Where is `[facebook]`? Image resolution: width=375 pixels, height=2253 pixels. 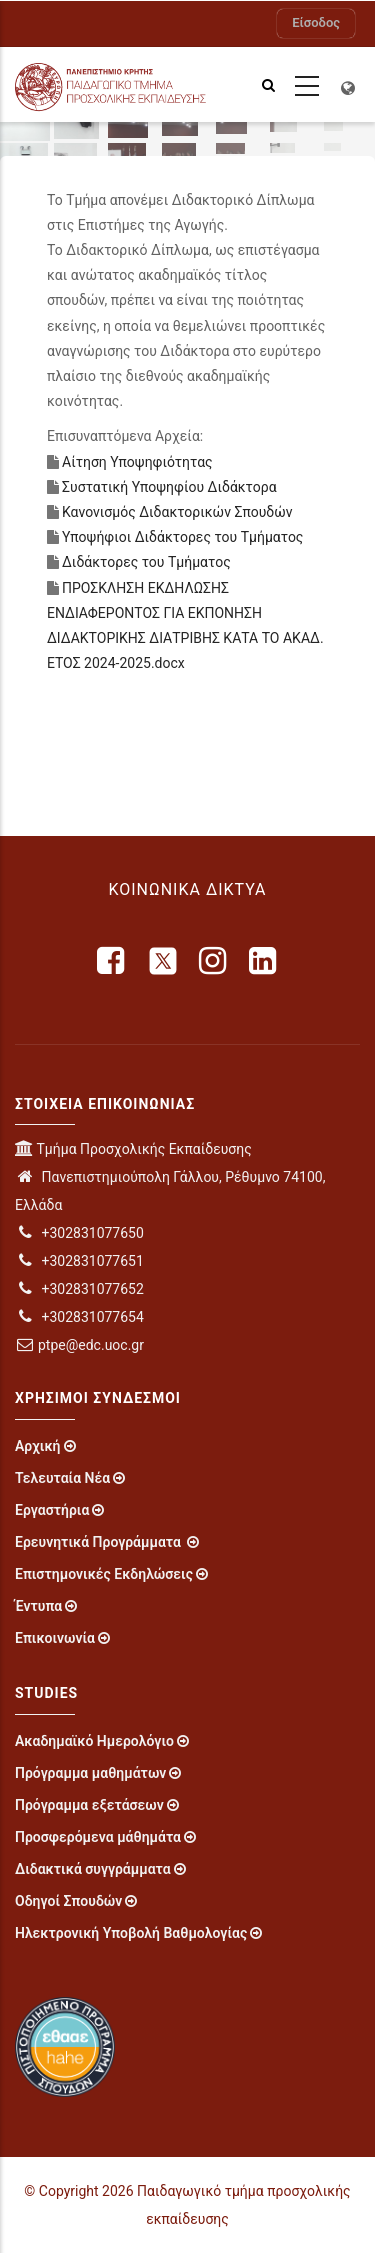 [facebook] is located at coordinates (112, 961).